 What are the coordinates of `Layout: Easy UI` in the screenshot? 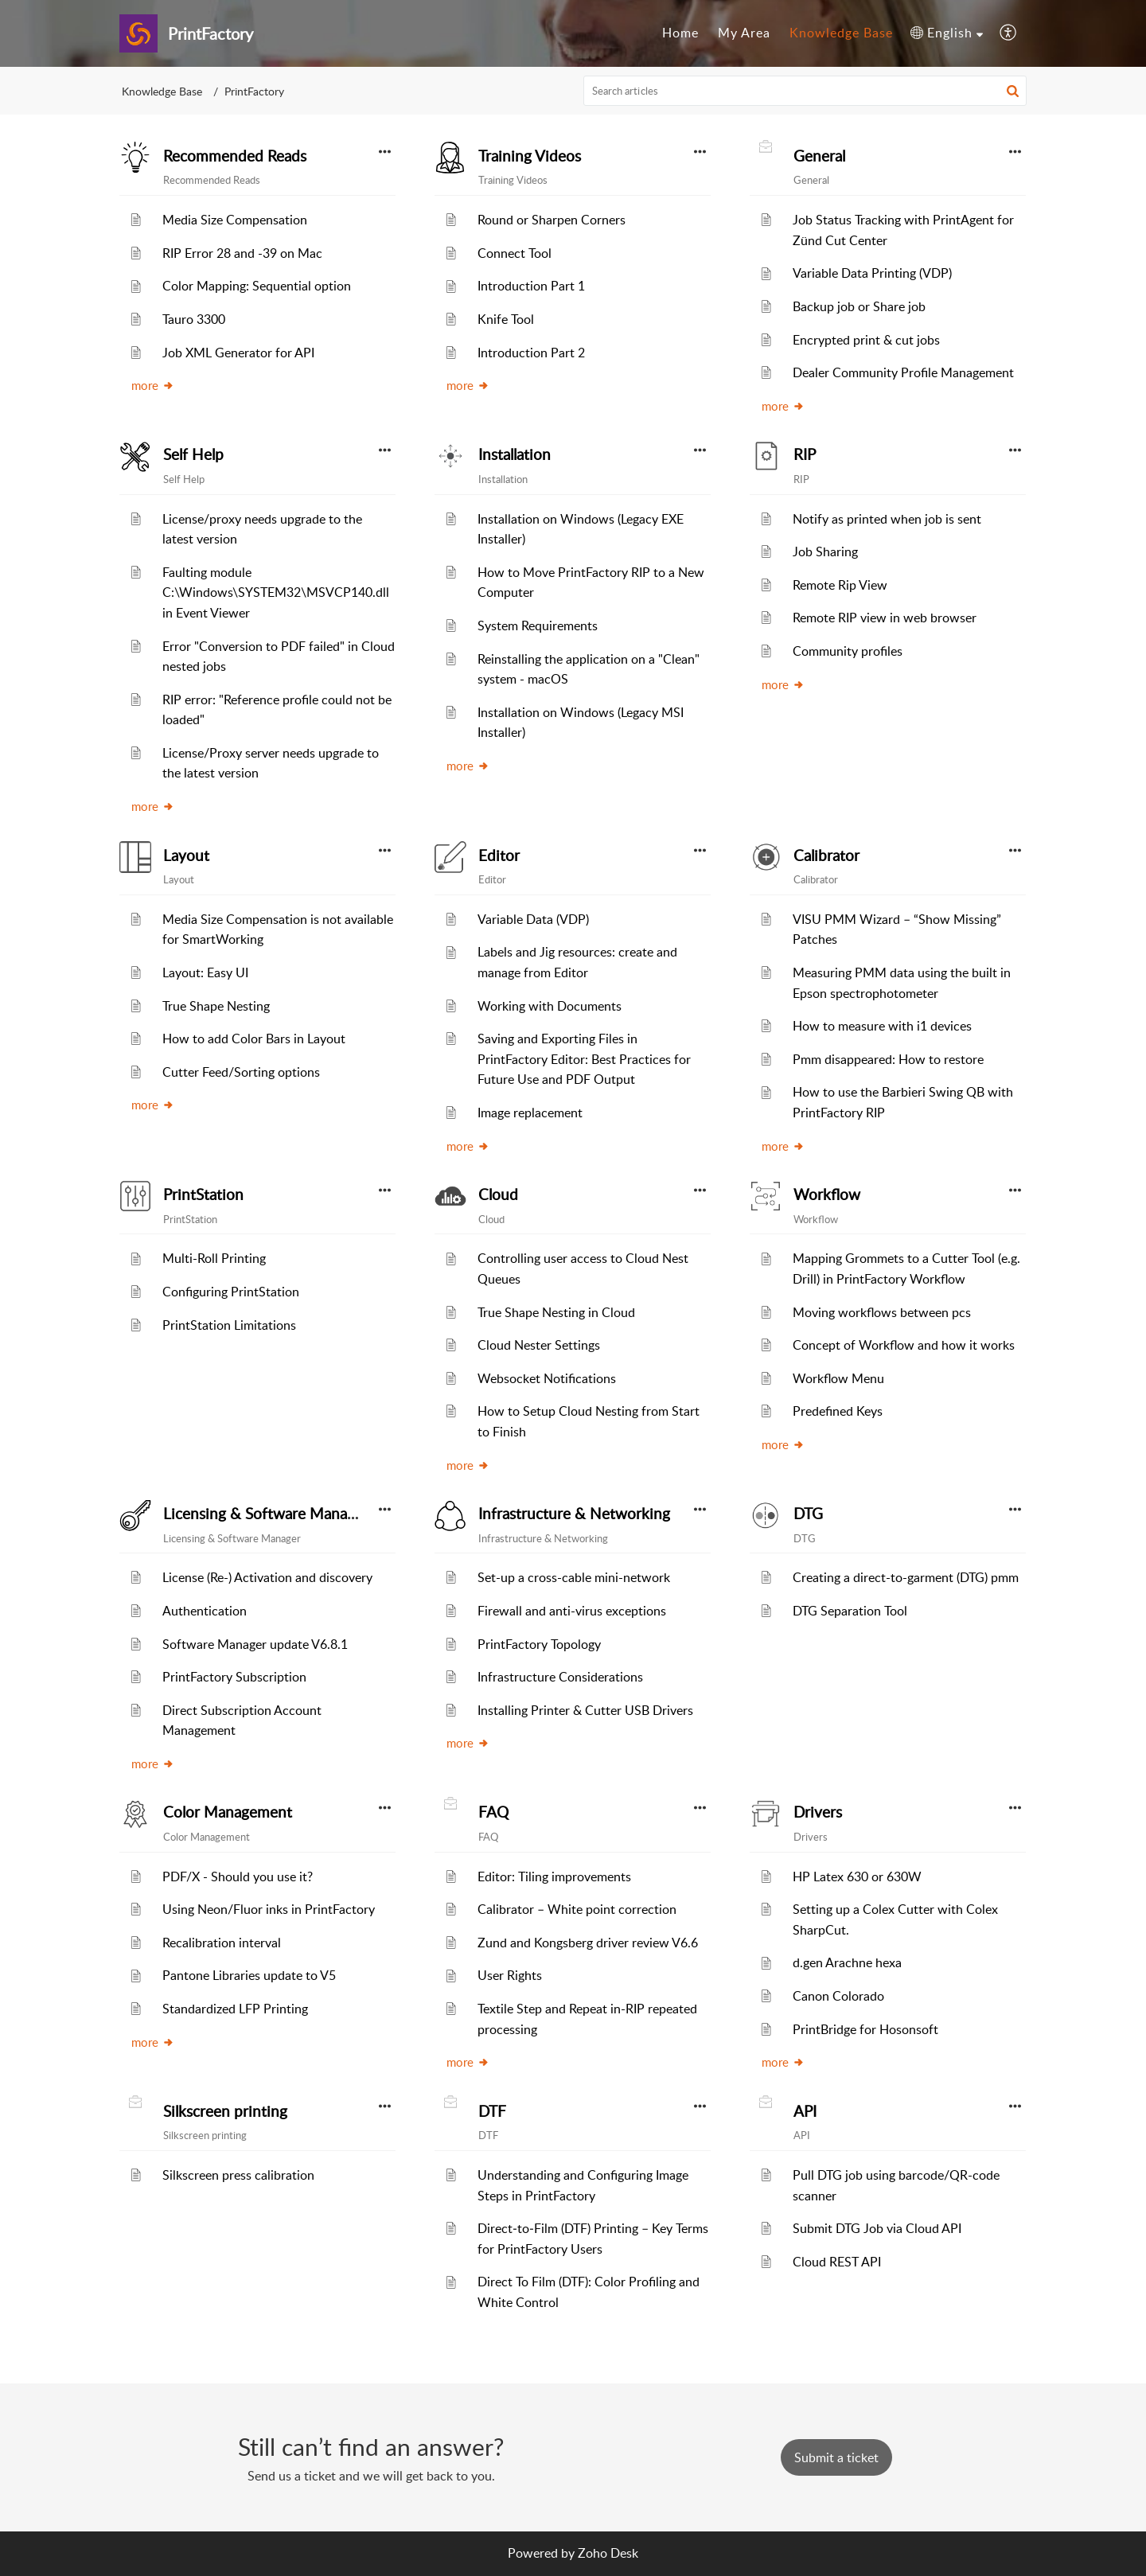 It's located at (205, 972).